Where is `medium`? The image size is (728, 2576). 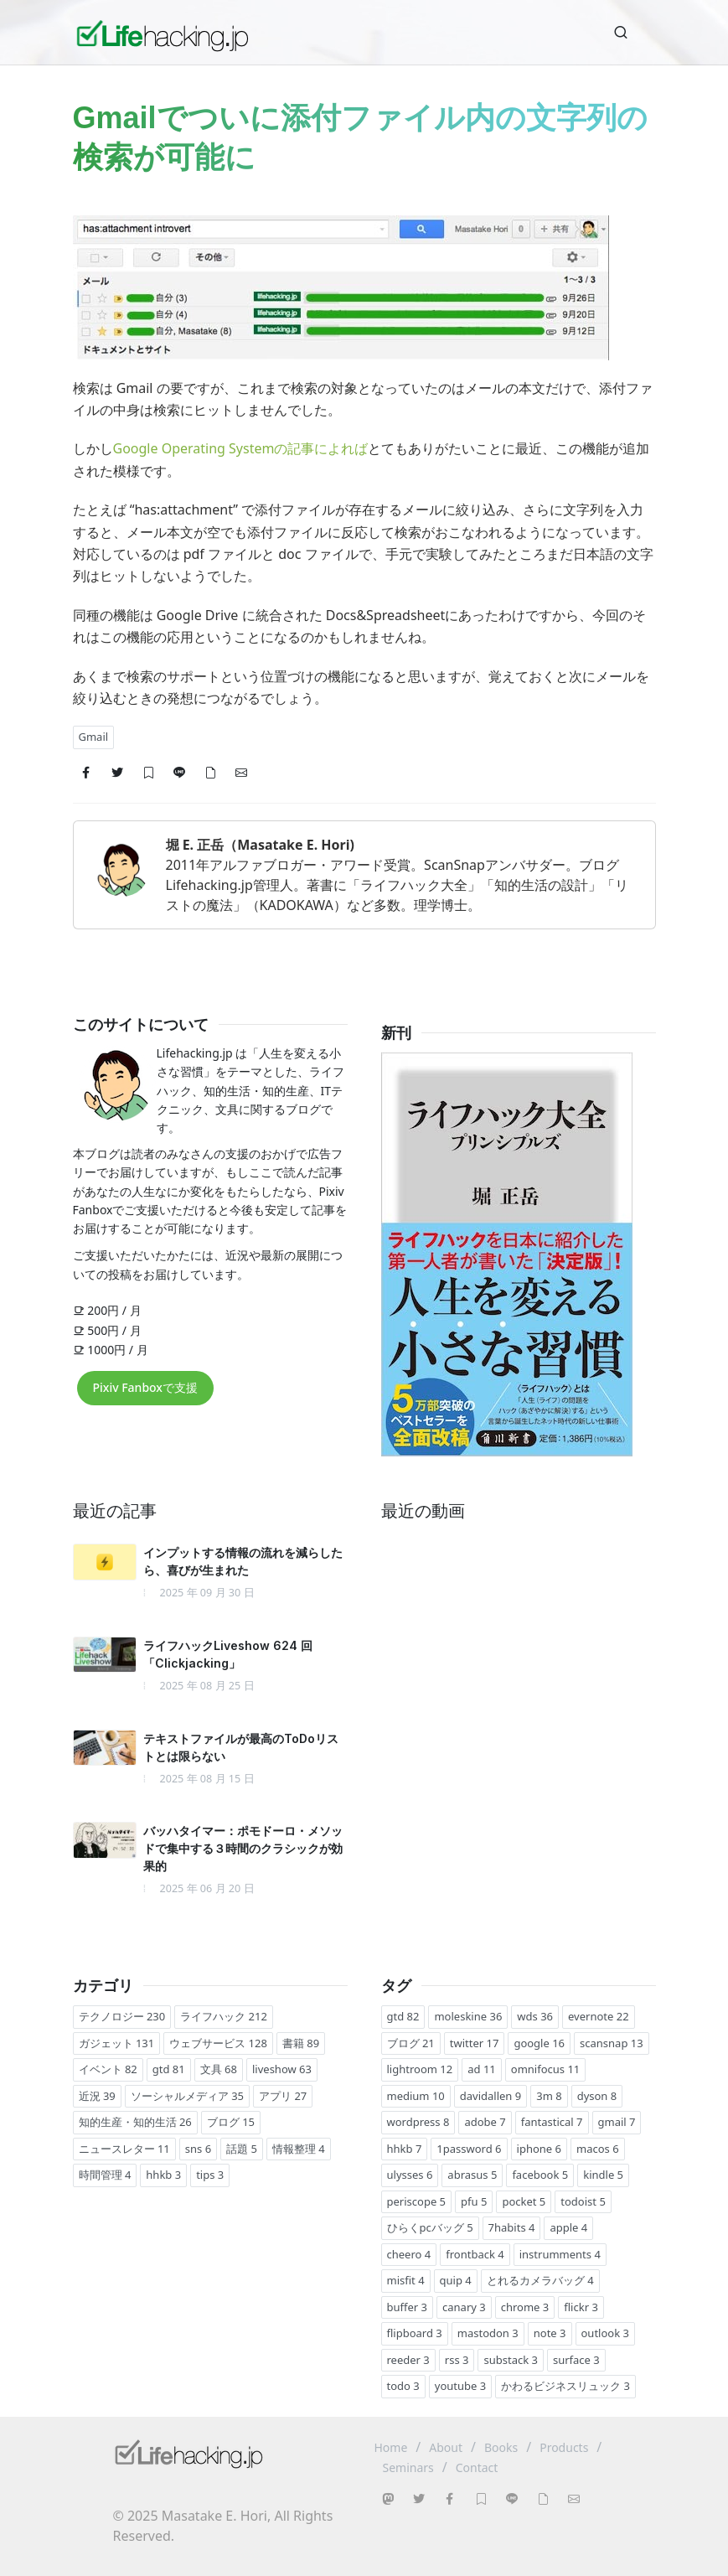
medium is located at coordinates (416, 2095).